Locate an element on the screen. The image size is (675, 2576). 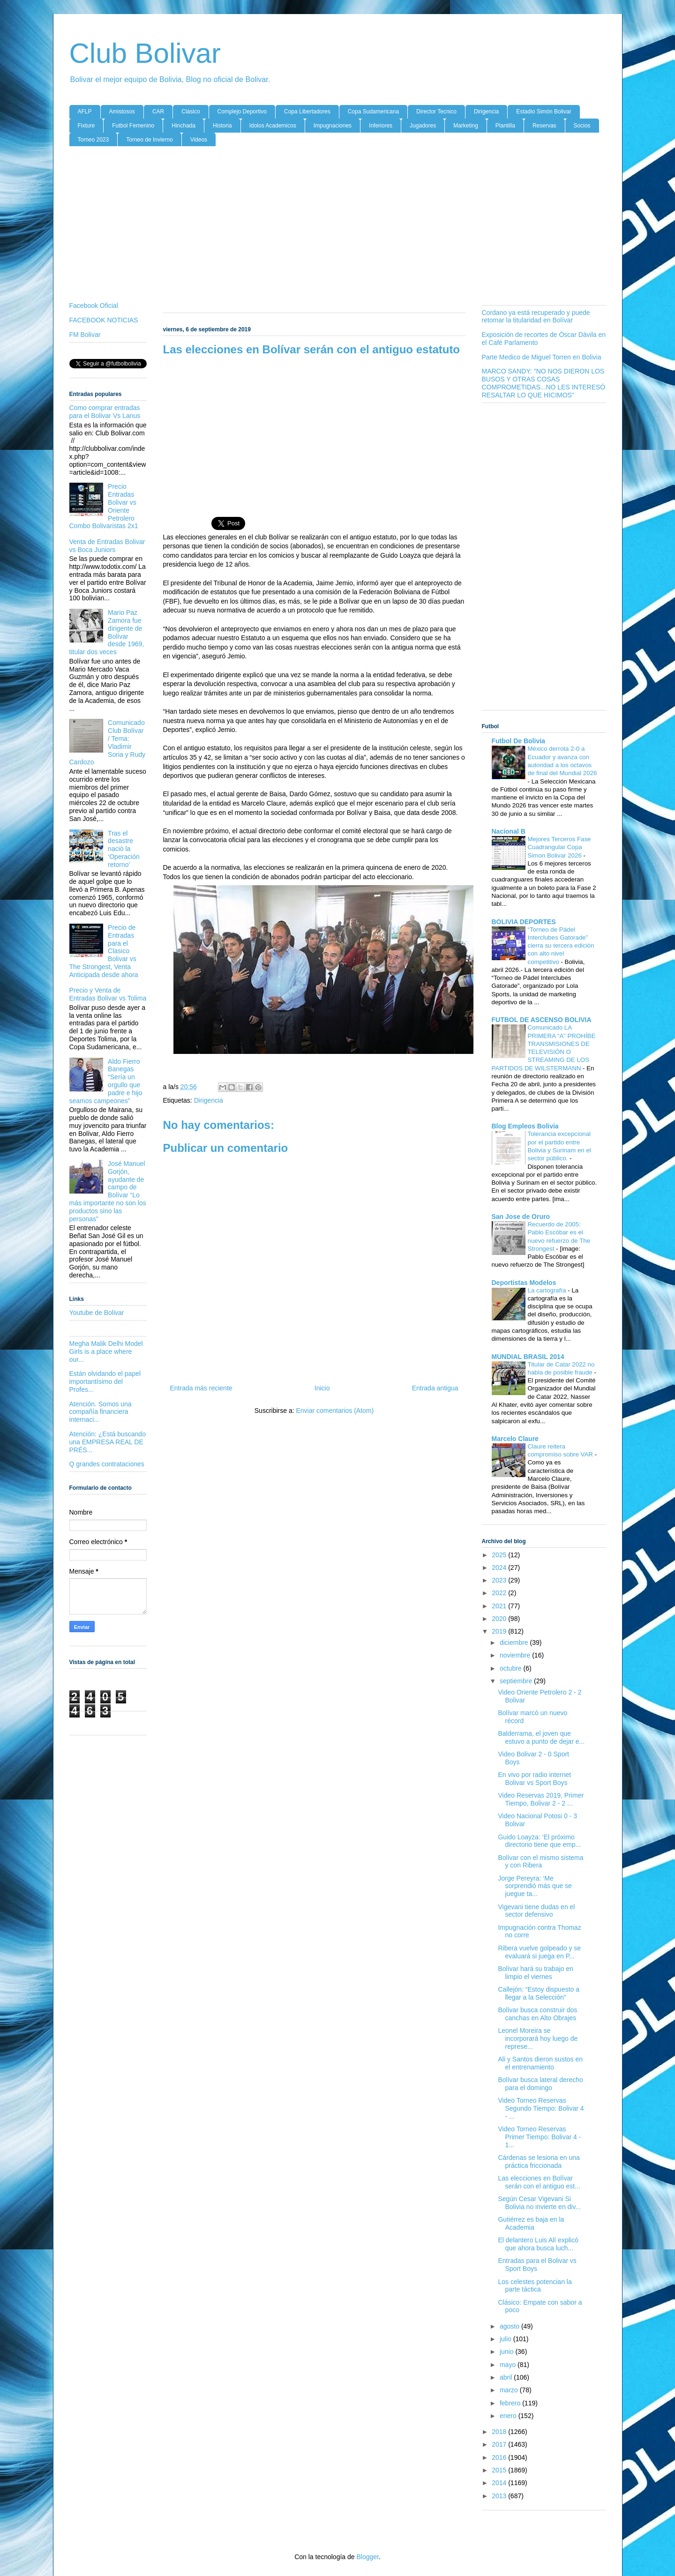
Atención. Somos una compañía financiera internaci... is located at coordinates (100, 1412).